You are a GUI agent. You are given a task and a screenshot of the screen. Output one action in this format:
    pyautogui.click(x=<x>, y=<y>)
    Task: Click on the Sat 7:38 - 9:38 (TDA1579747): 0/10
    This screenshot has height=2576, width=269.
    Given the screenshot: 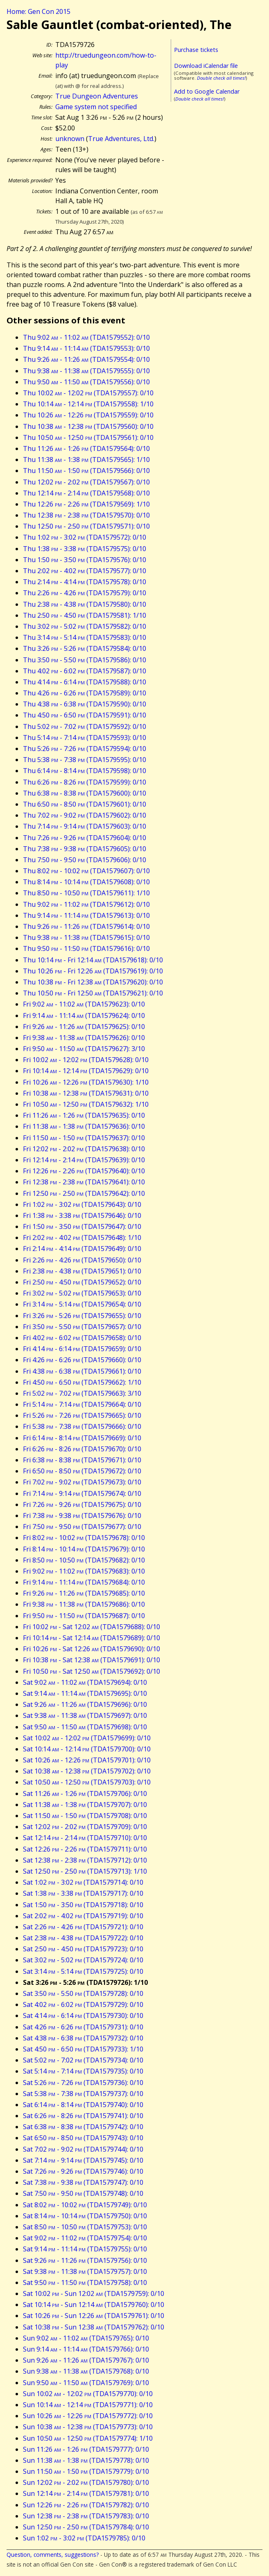 What is the action you would take?
    pyautogui.click(x=83, y=2182)
    